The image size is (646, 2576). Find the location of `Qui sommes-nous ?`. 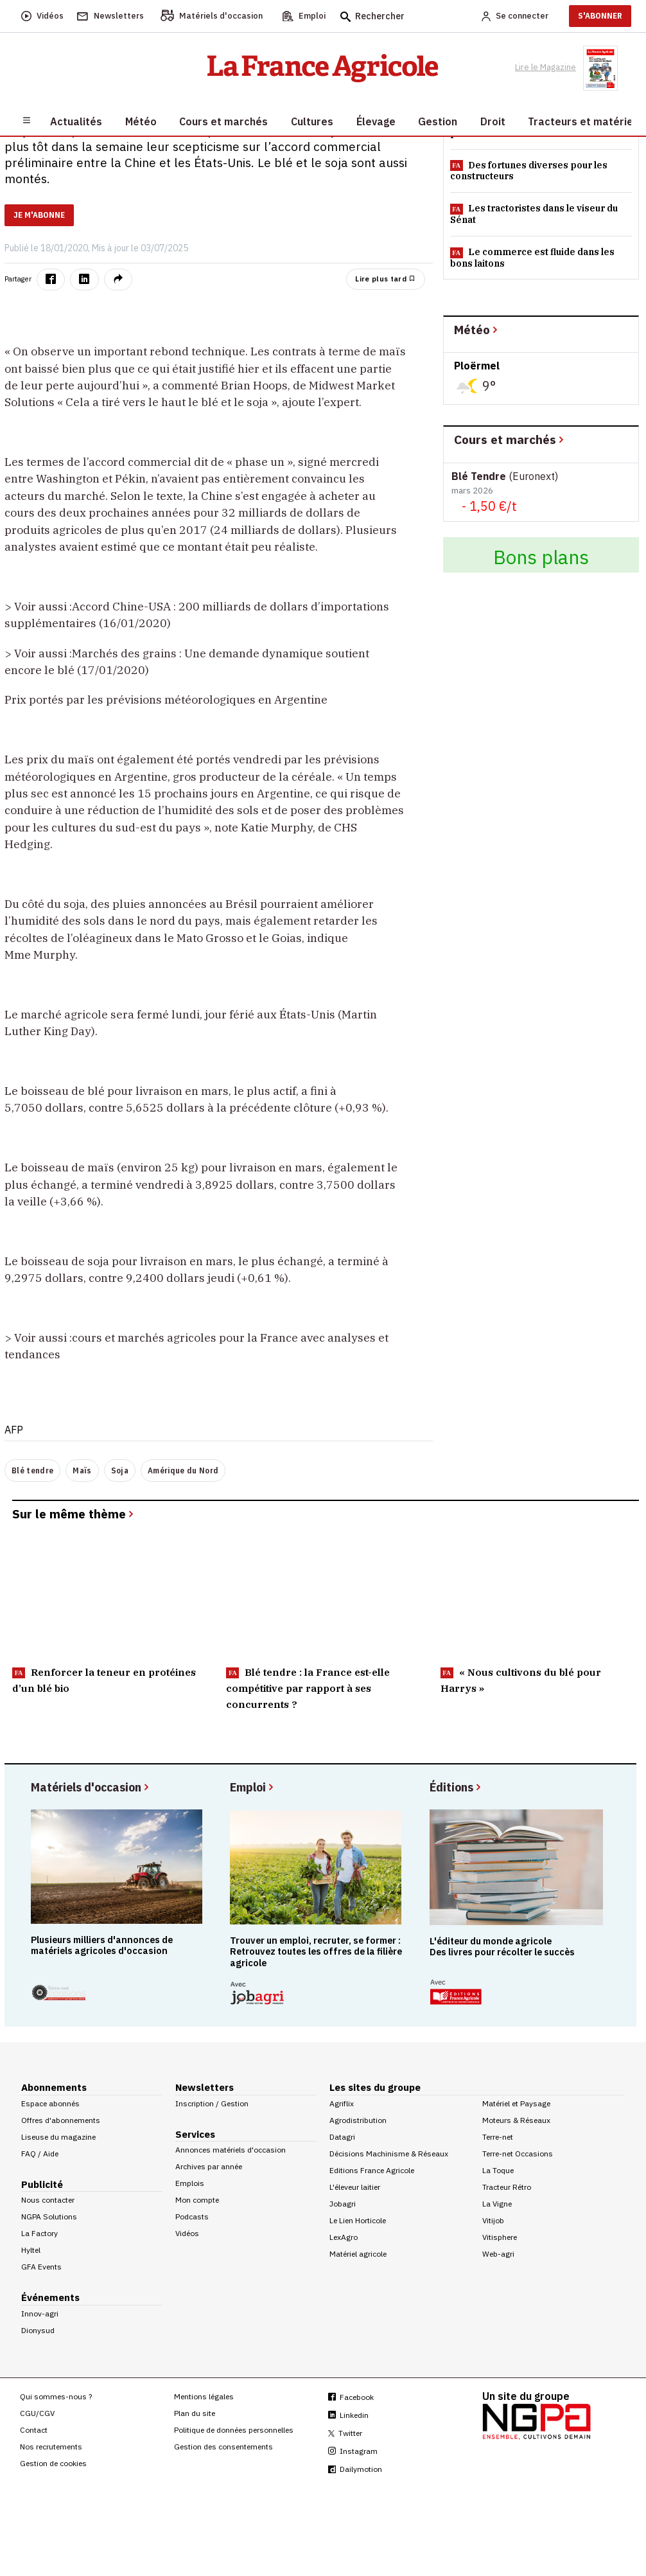

Qui sommes-nous ? is located at coordinates (56, 2396).